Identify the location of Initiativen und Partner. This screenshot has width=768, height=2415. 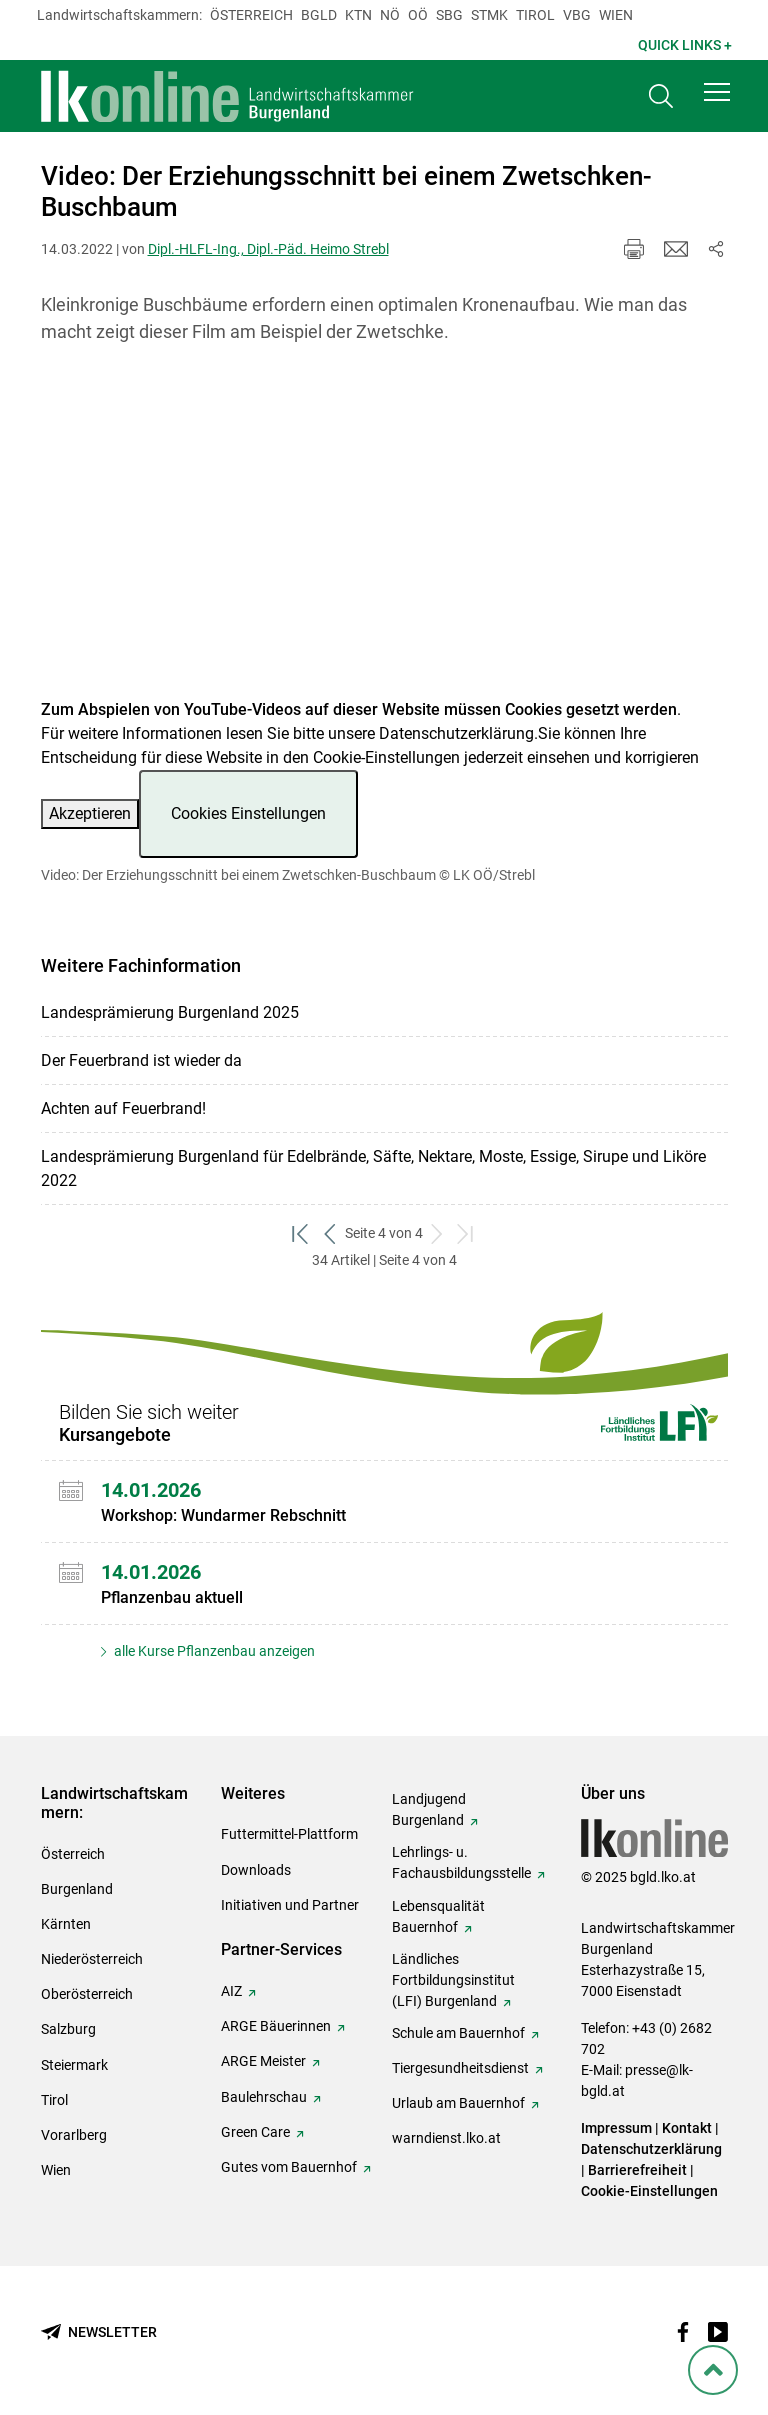
(290, 1905).